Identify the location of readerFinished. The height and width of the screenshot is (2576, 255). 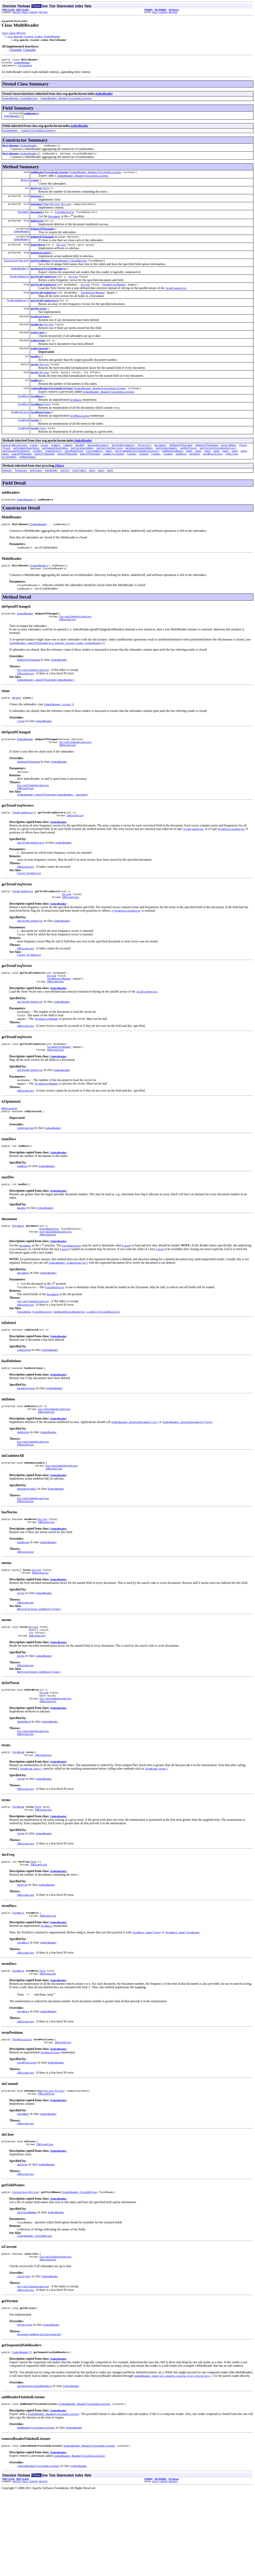
(113, 480).